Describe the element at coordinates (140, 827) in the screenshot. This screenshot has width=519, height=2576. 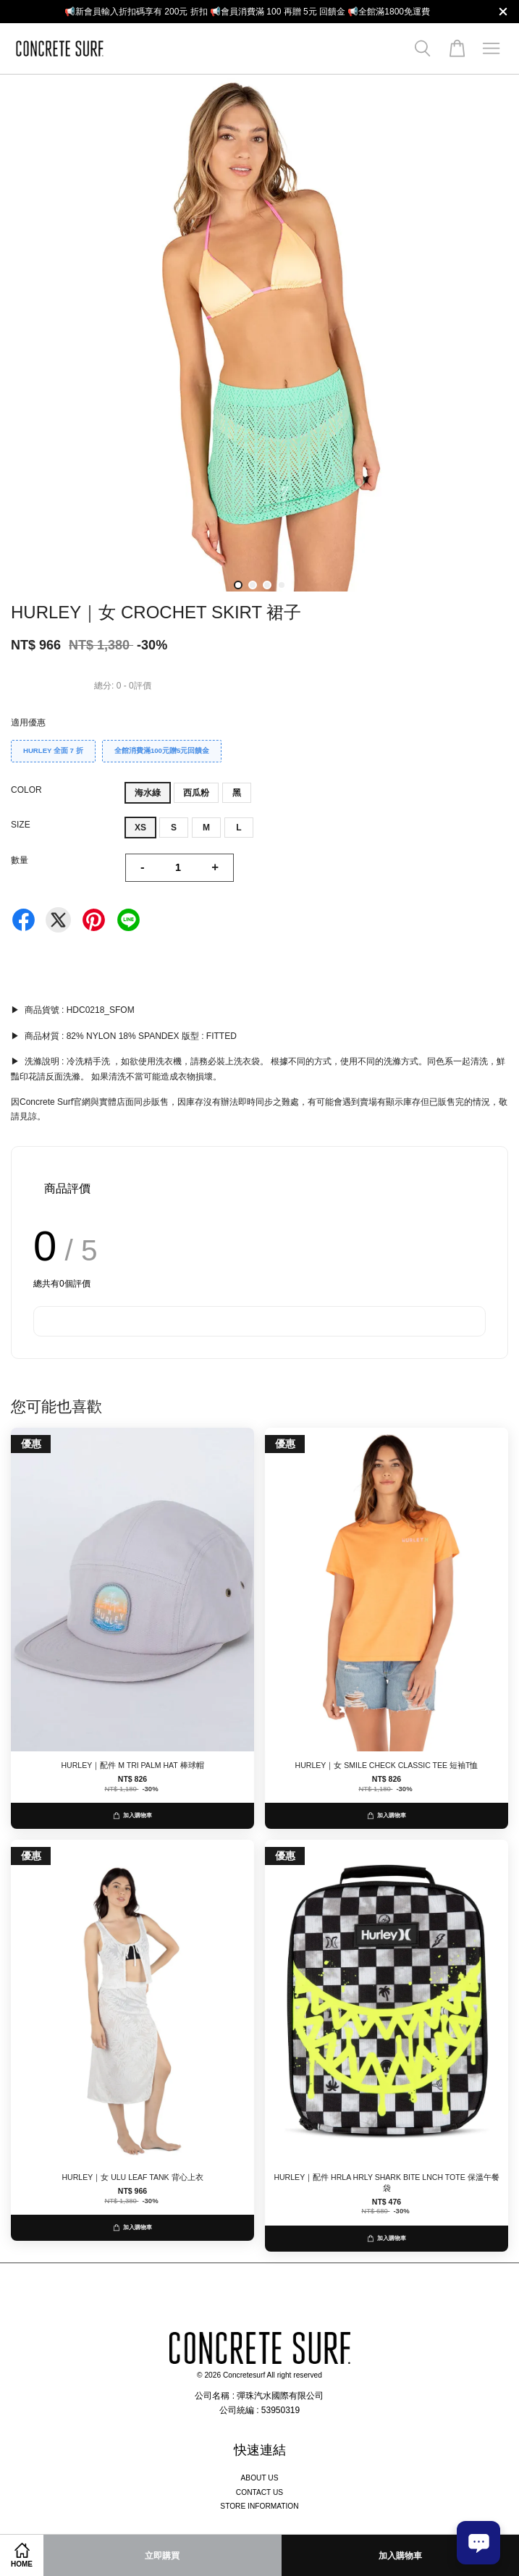
I see `XS` at that location.